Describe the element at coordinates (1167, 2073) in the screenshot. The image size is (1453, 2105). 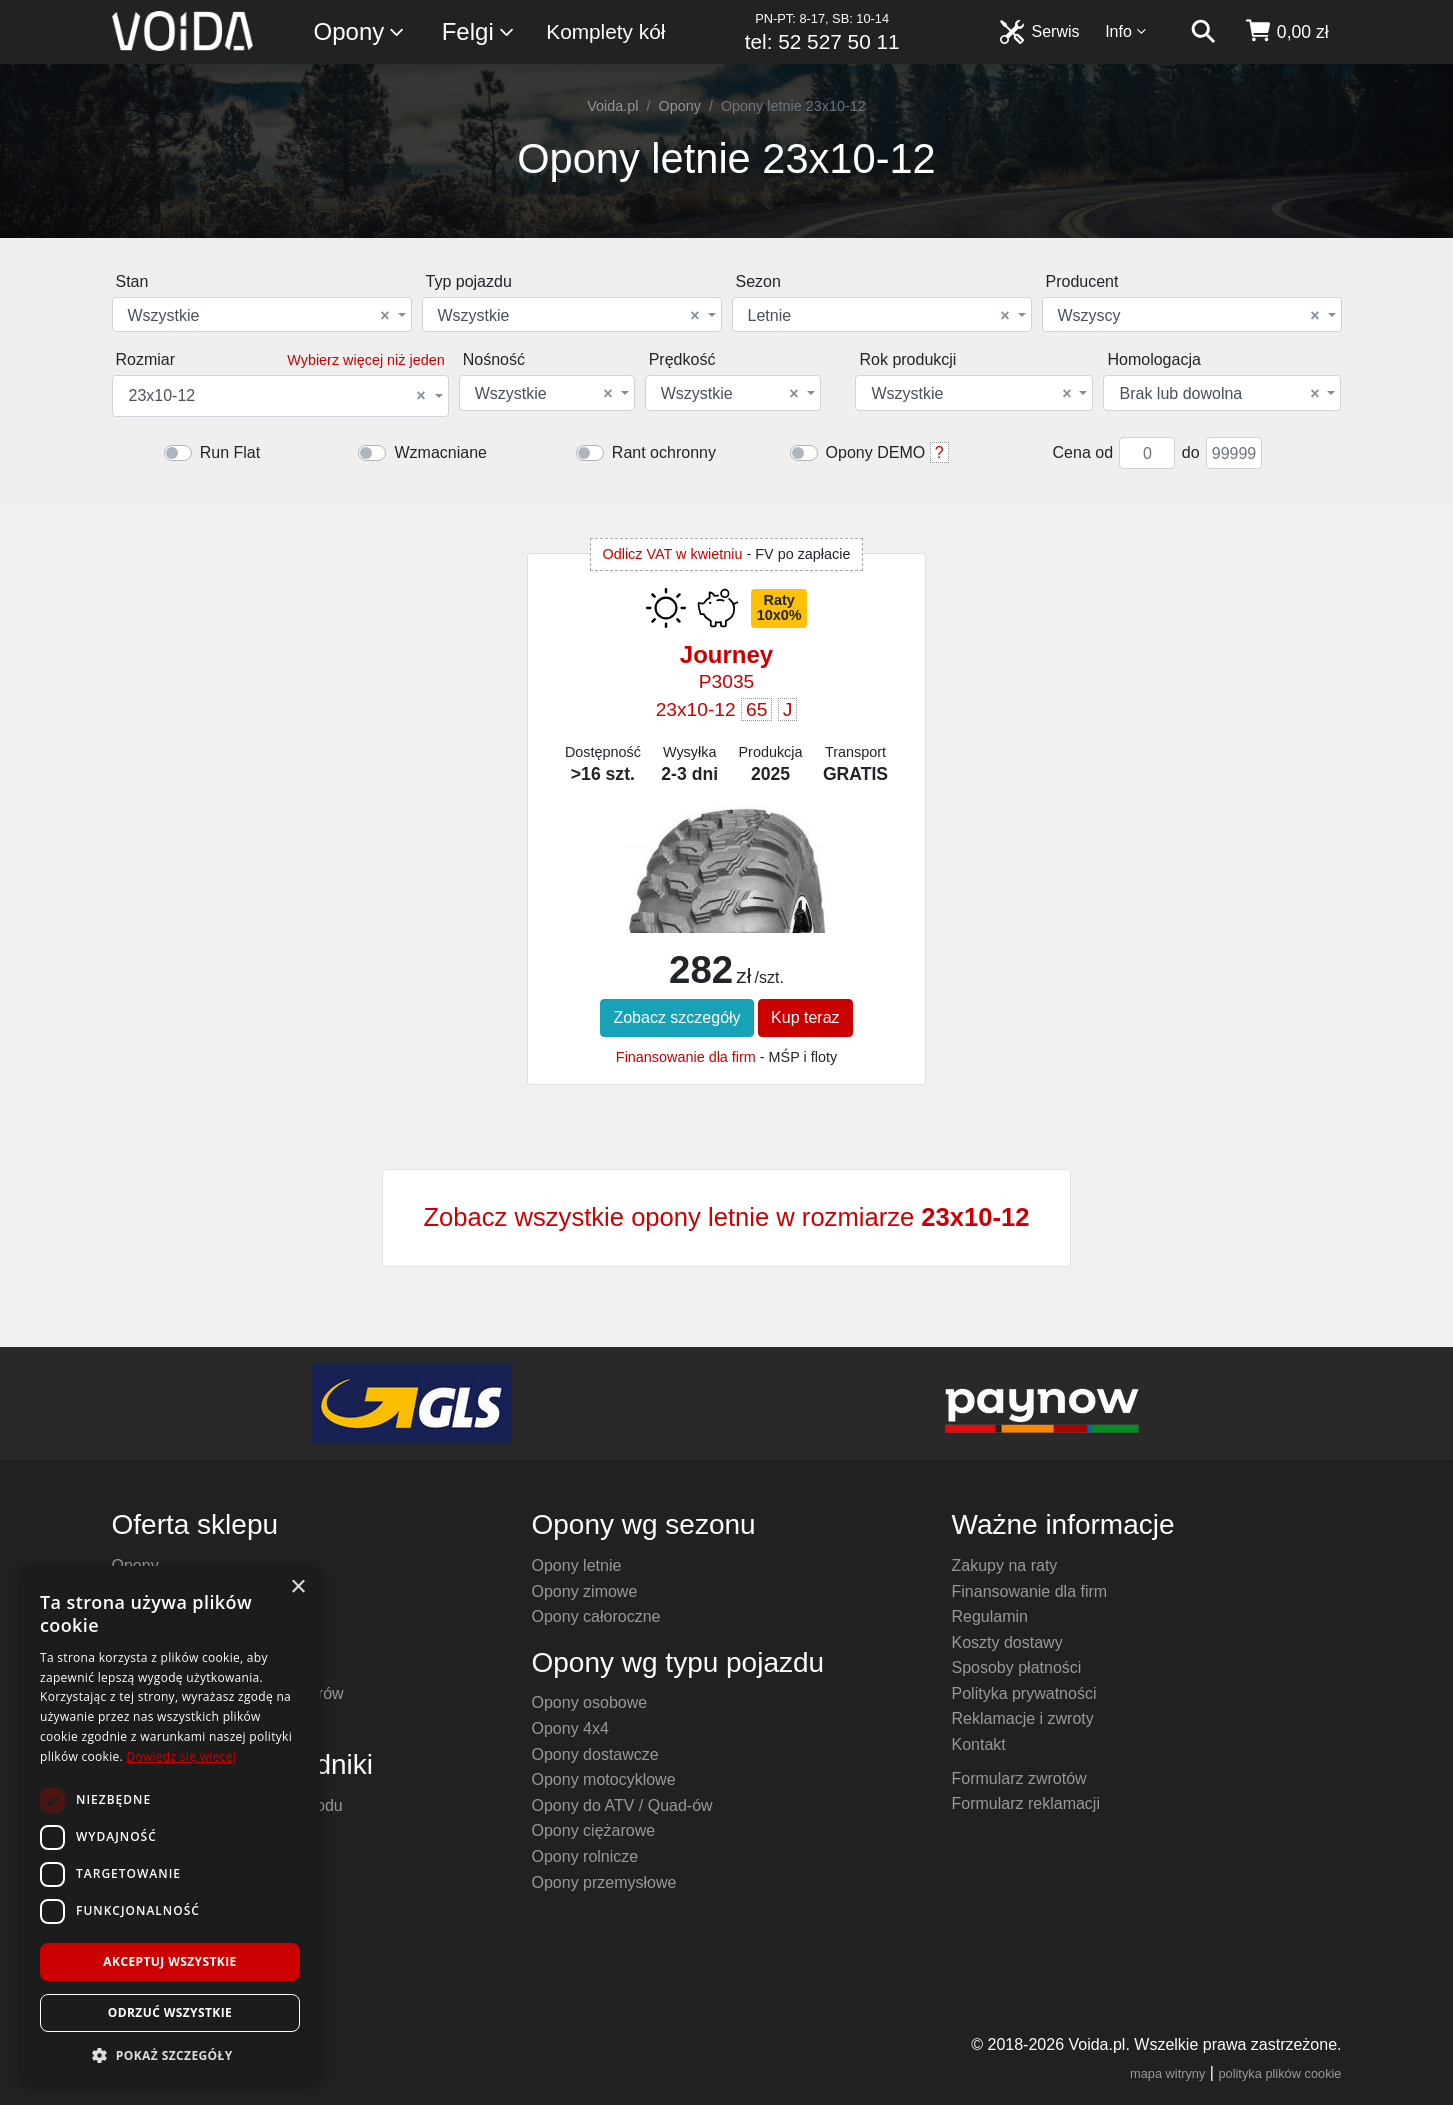
I see `mapa witryny` at that location.